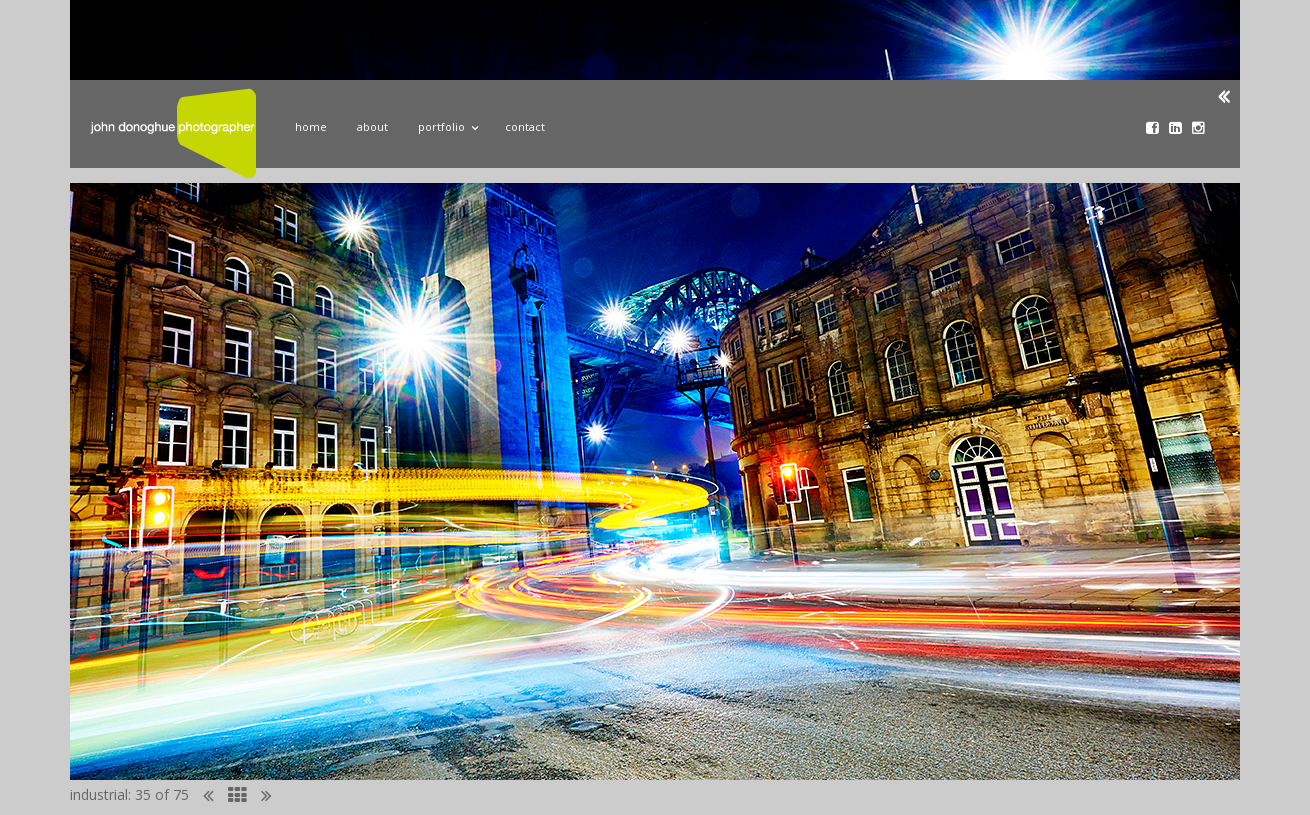 The height and width of the screenshot is (815, 1310). What do you see at coordinates (311, 126) in the screenshot?
I see `Home` at bounding box center [311, 126].